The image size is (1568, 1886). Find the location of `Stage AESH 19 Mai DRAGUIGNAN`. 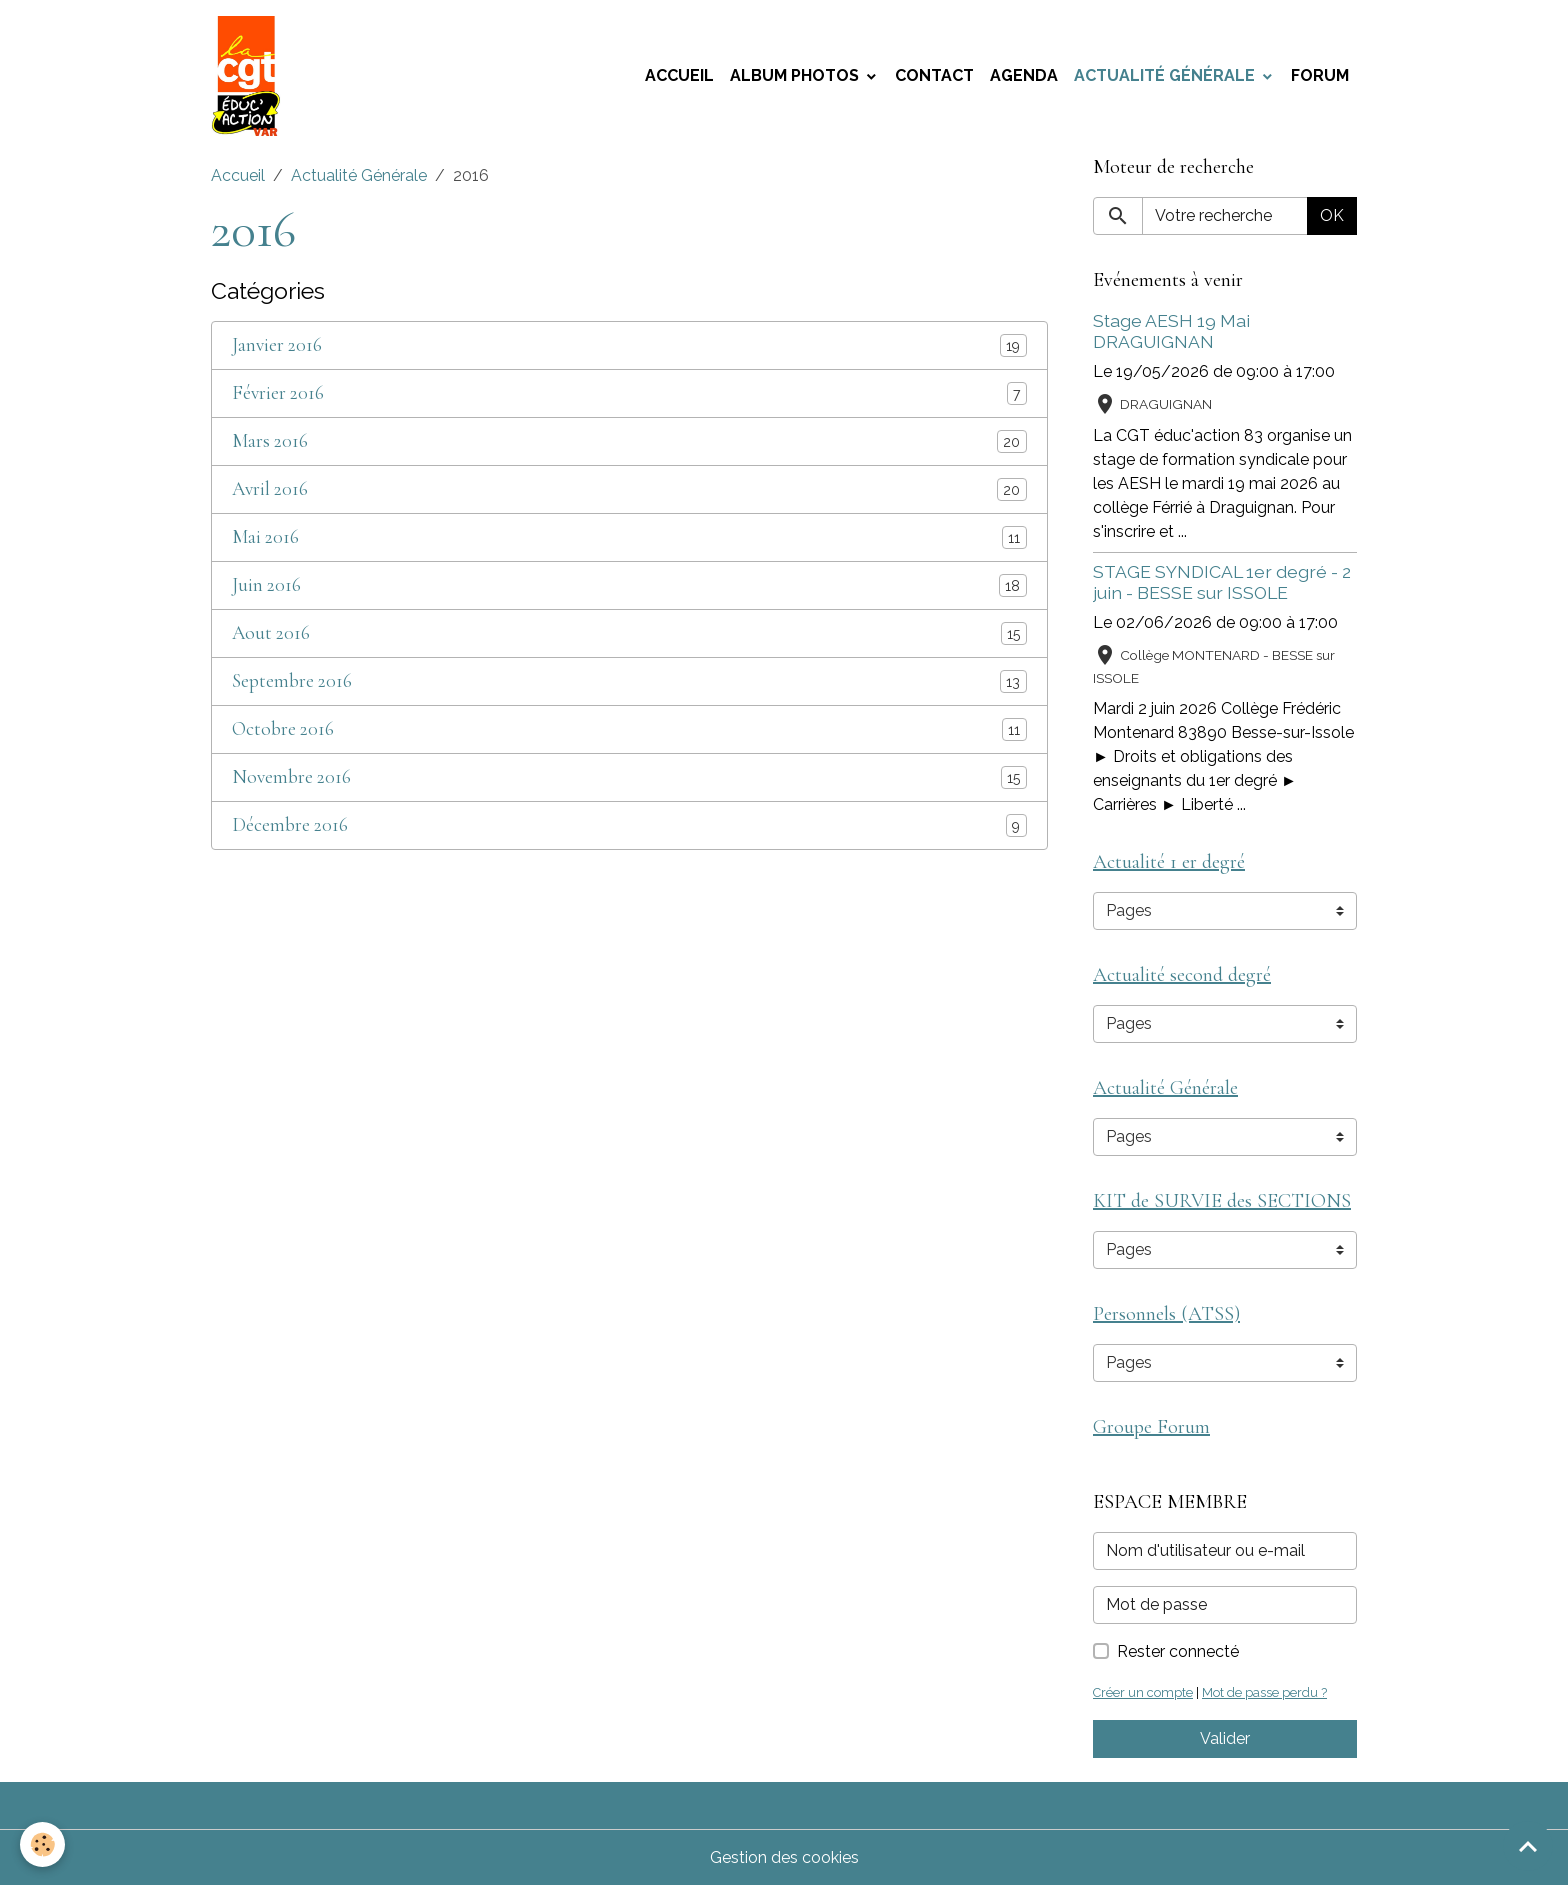

Stage AESH 19 Mai DRAGUIGNAN is located at coordinates (1171, 331).